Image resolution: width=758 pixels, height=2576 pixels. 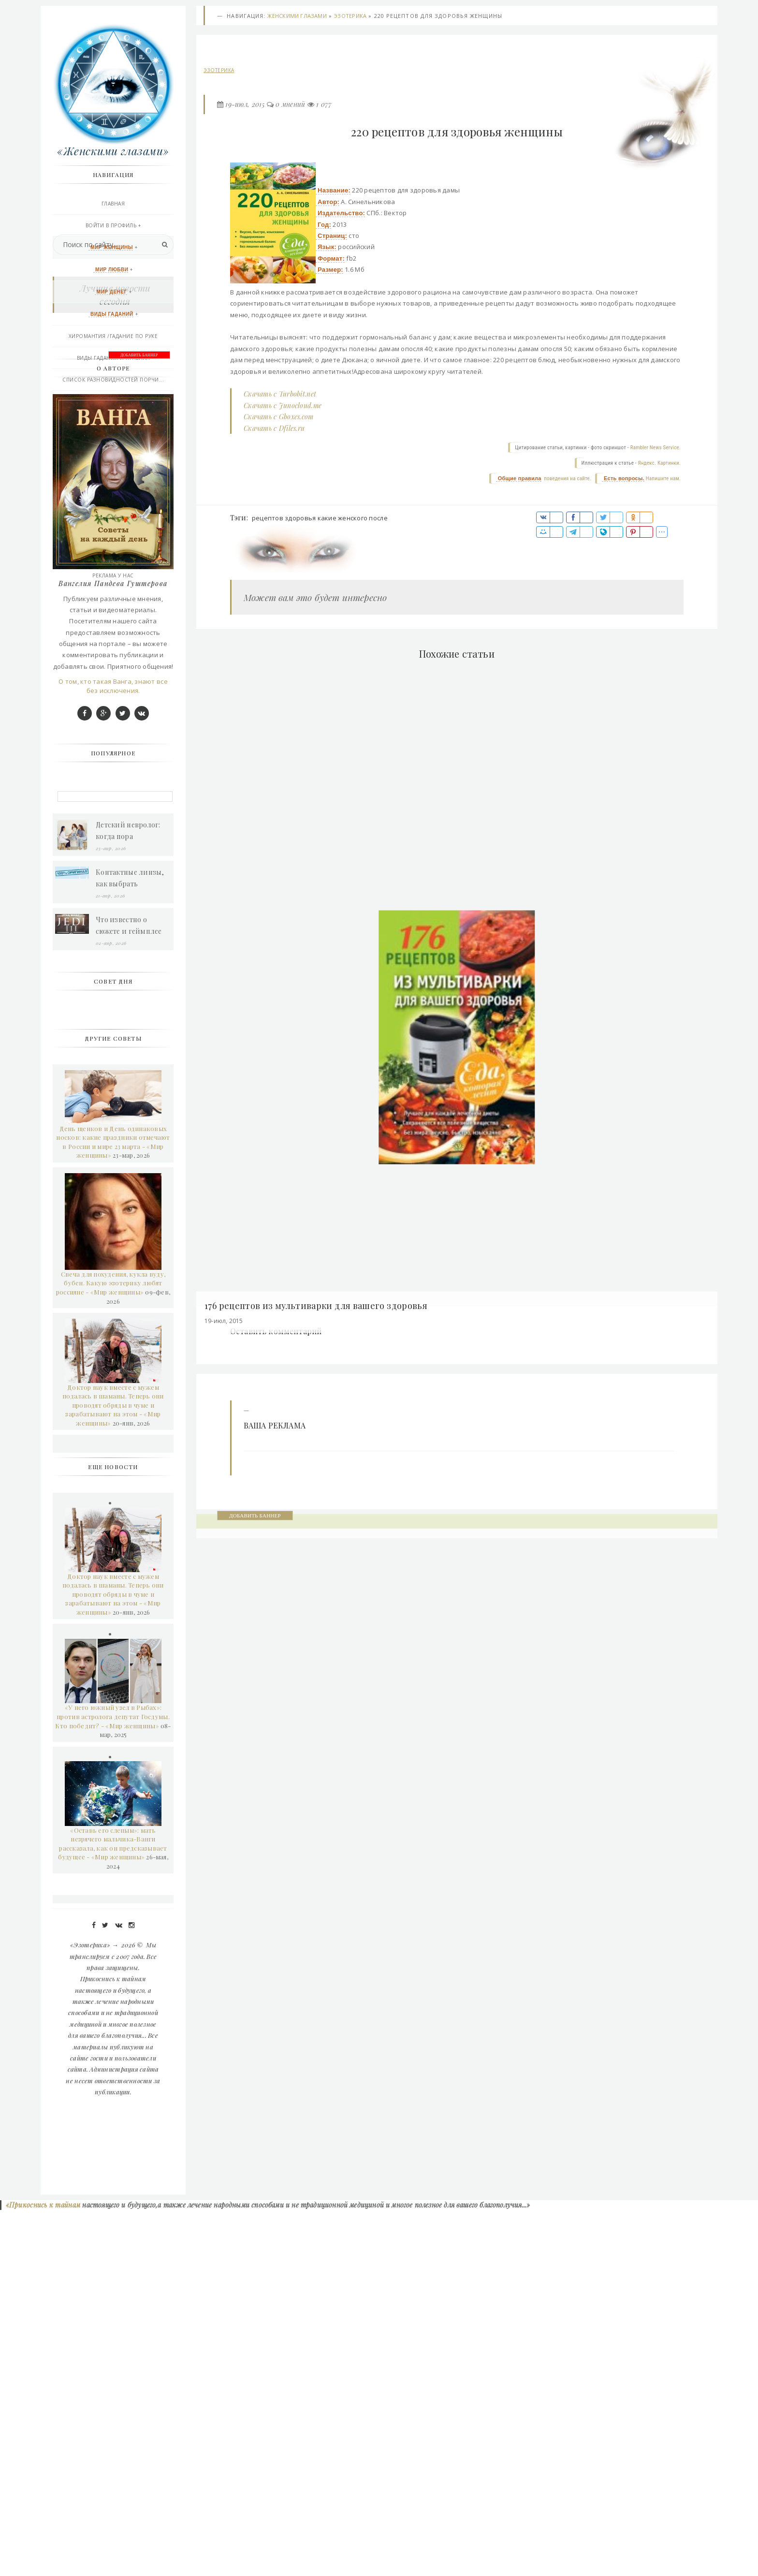 What do you see at coordinates (113, 1507) in the screenshot?
I see `День щенков и День одинаковых носков: какие праздники отмечают в России и мире 23 марта - «Мир женщины»` at bounding box center [113, 1507].